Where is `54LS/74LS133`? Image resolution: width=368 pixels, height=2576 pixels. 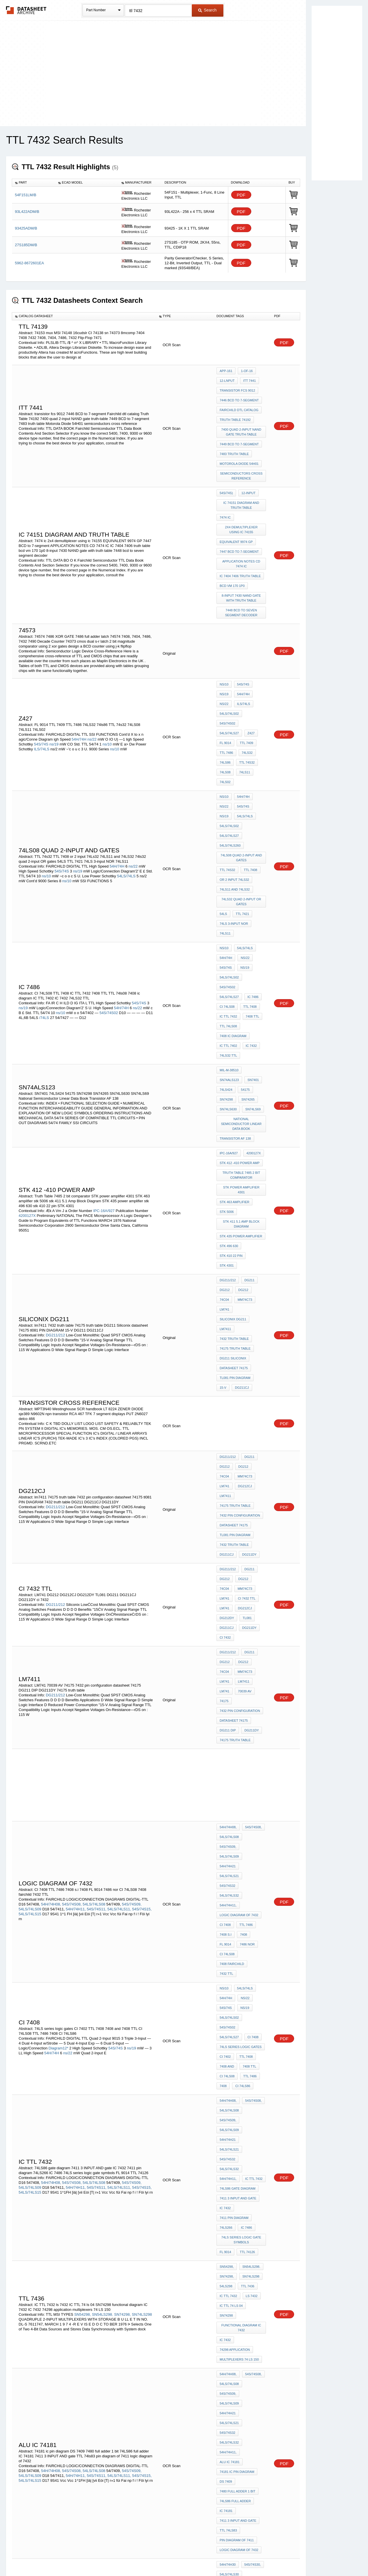 54LS/74LS133 is located at coordinates (53, 2051).